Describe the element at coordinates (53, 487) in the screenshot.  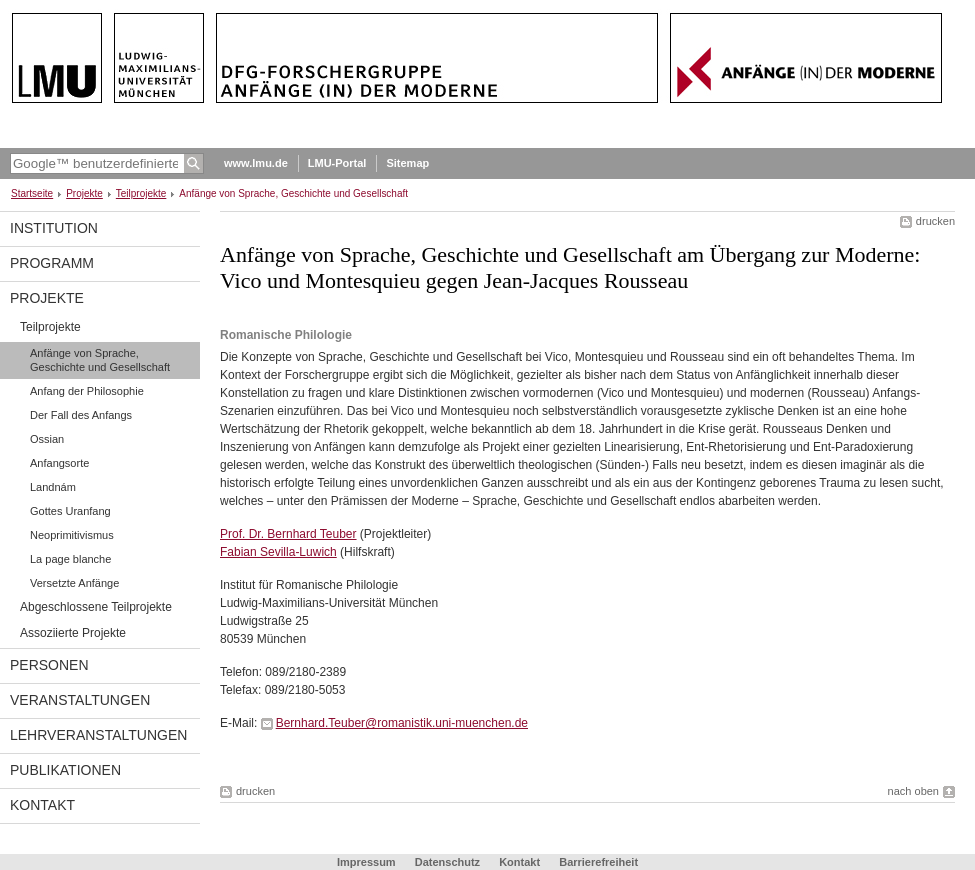
I see `Landnám` at that location.